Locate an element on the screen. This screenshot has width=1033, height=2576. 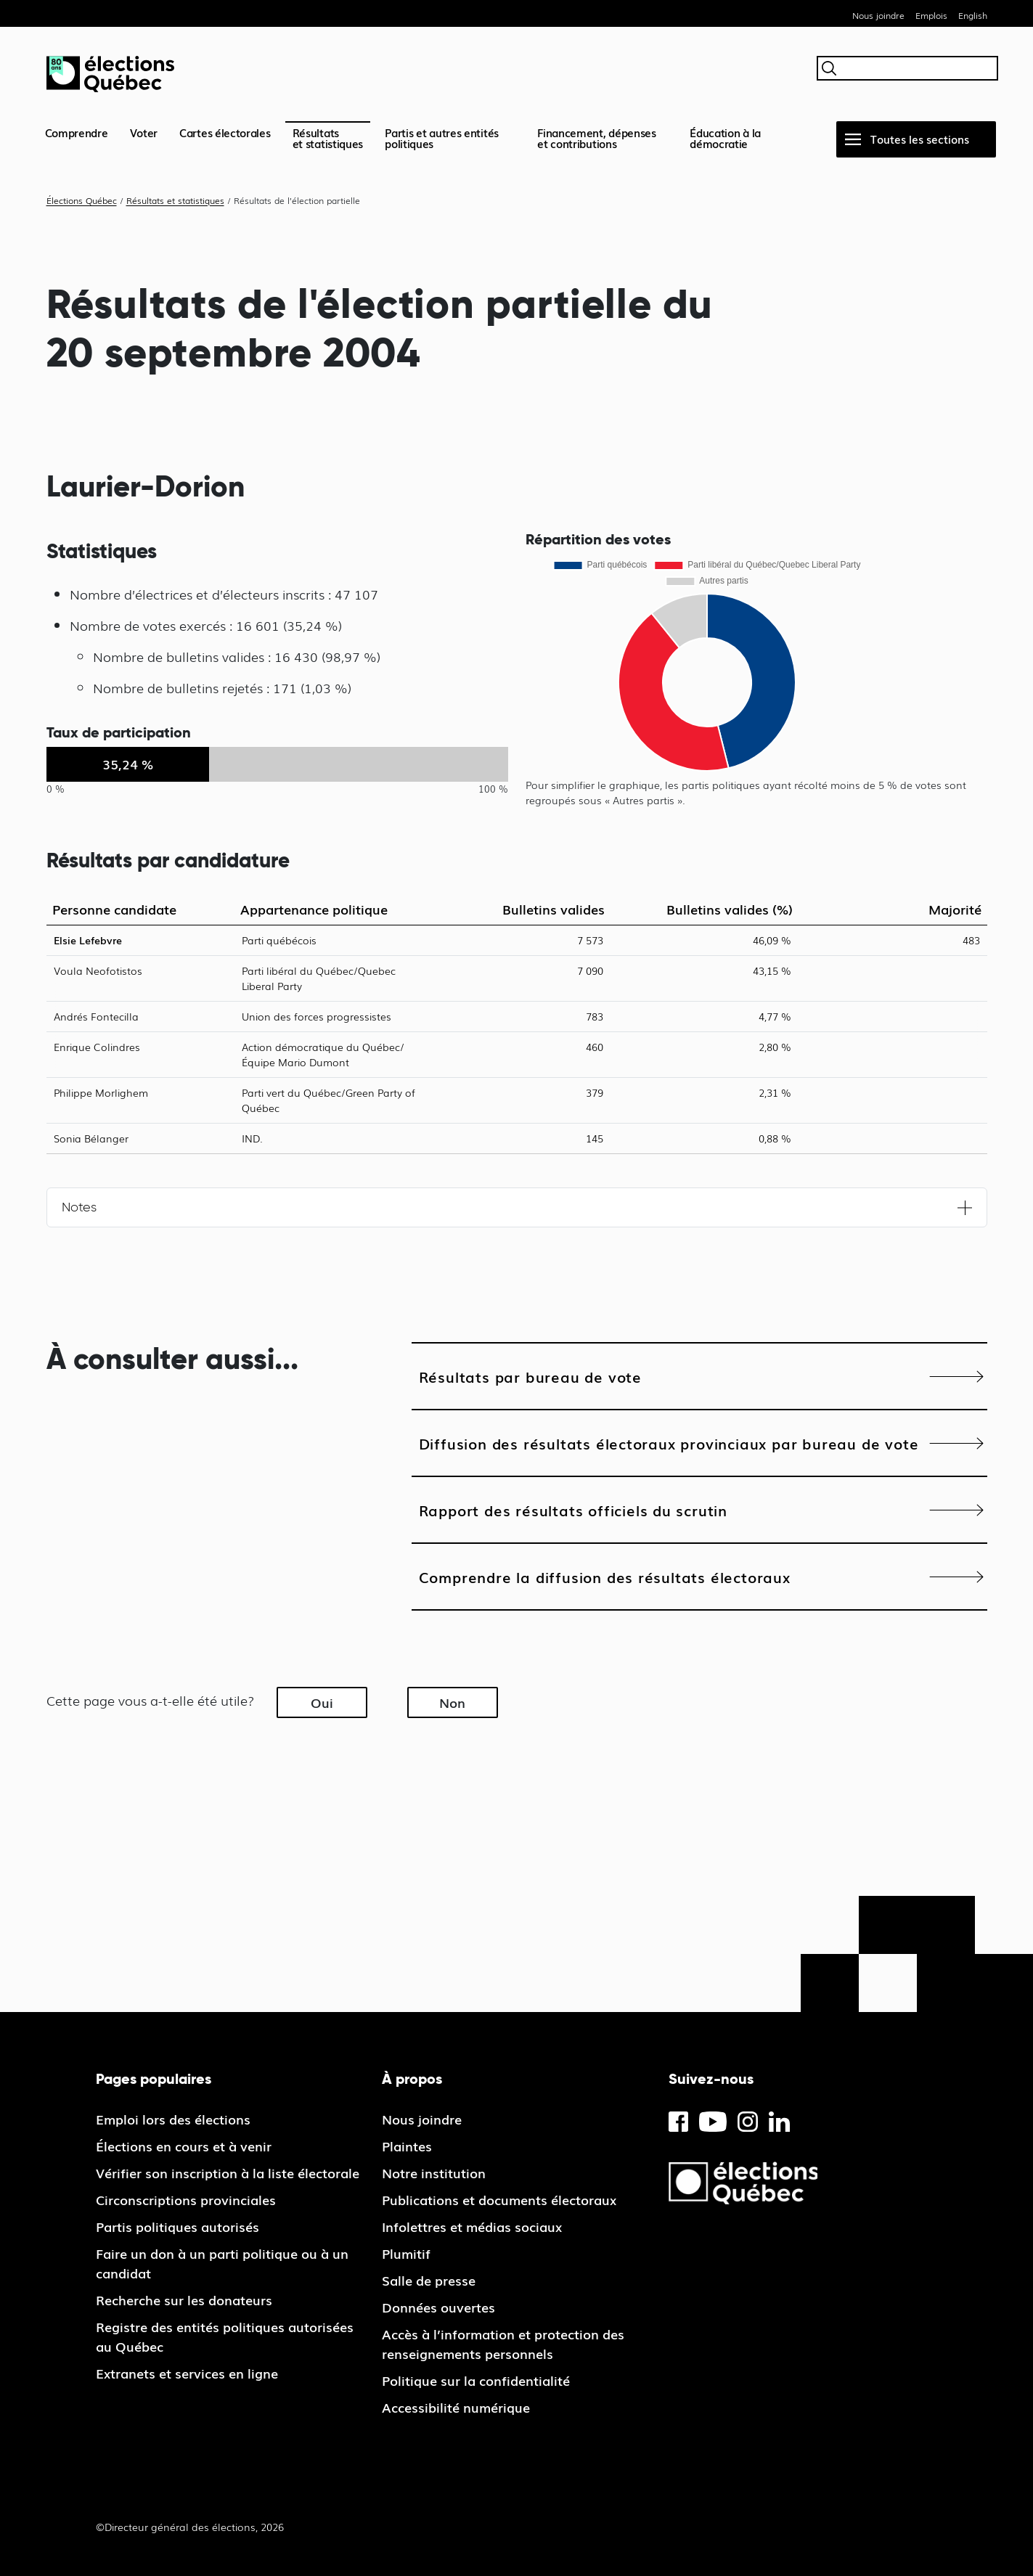
Résultatset statistiques is located at coordinates (328, 137).